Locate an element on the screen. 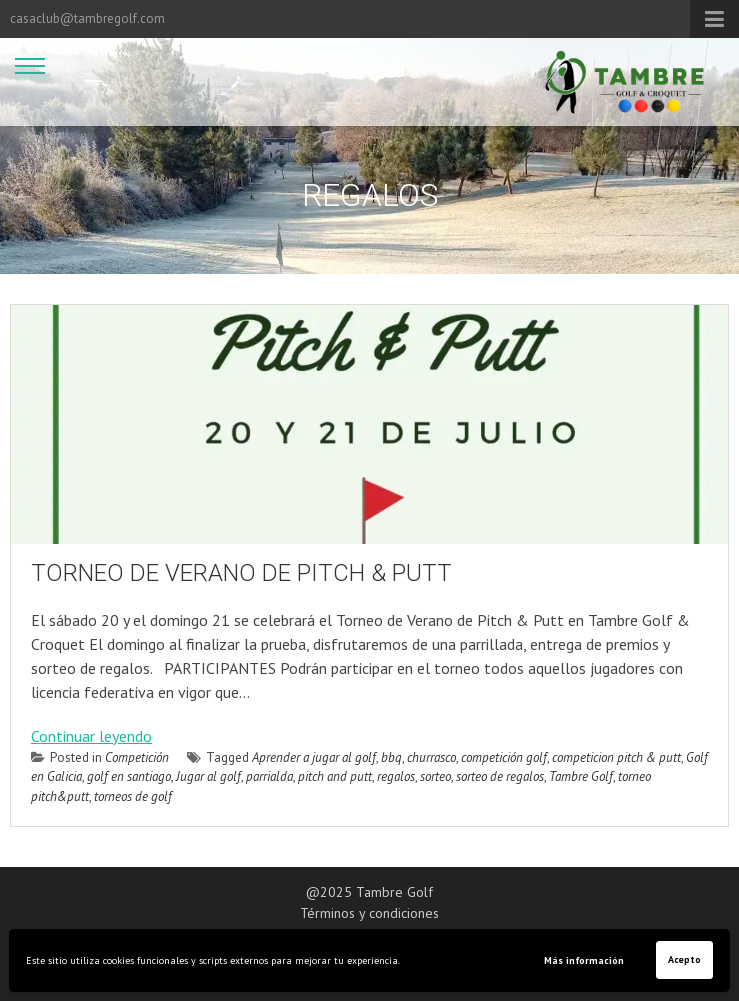 This screenshot has height=1001, width=739. Aprender a jugar al golf is located at coordinates (314, 757).